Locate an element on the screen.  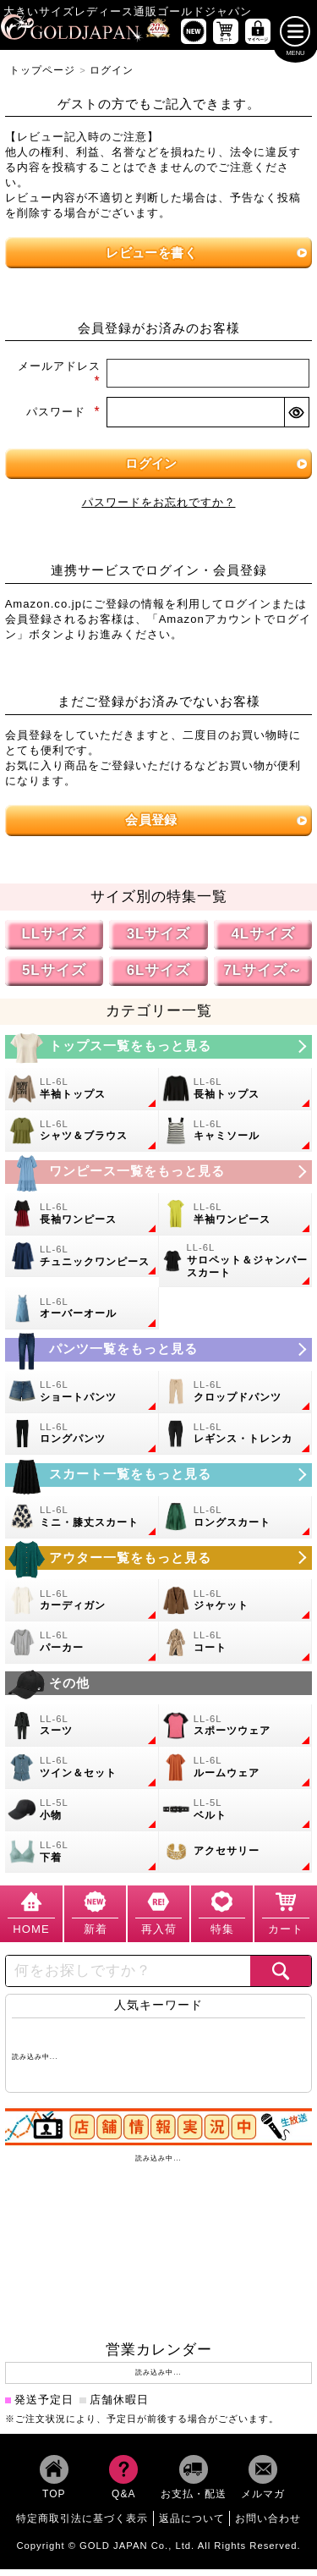
[お買い物かごへ] is located at coordinates (226, 38).